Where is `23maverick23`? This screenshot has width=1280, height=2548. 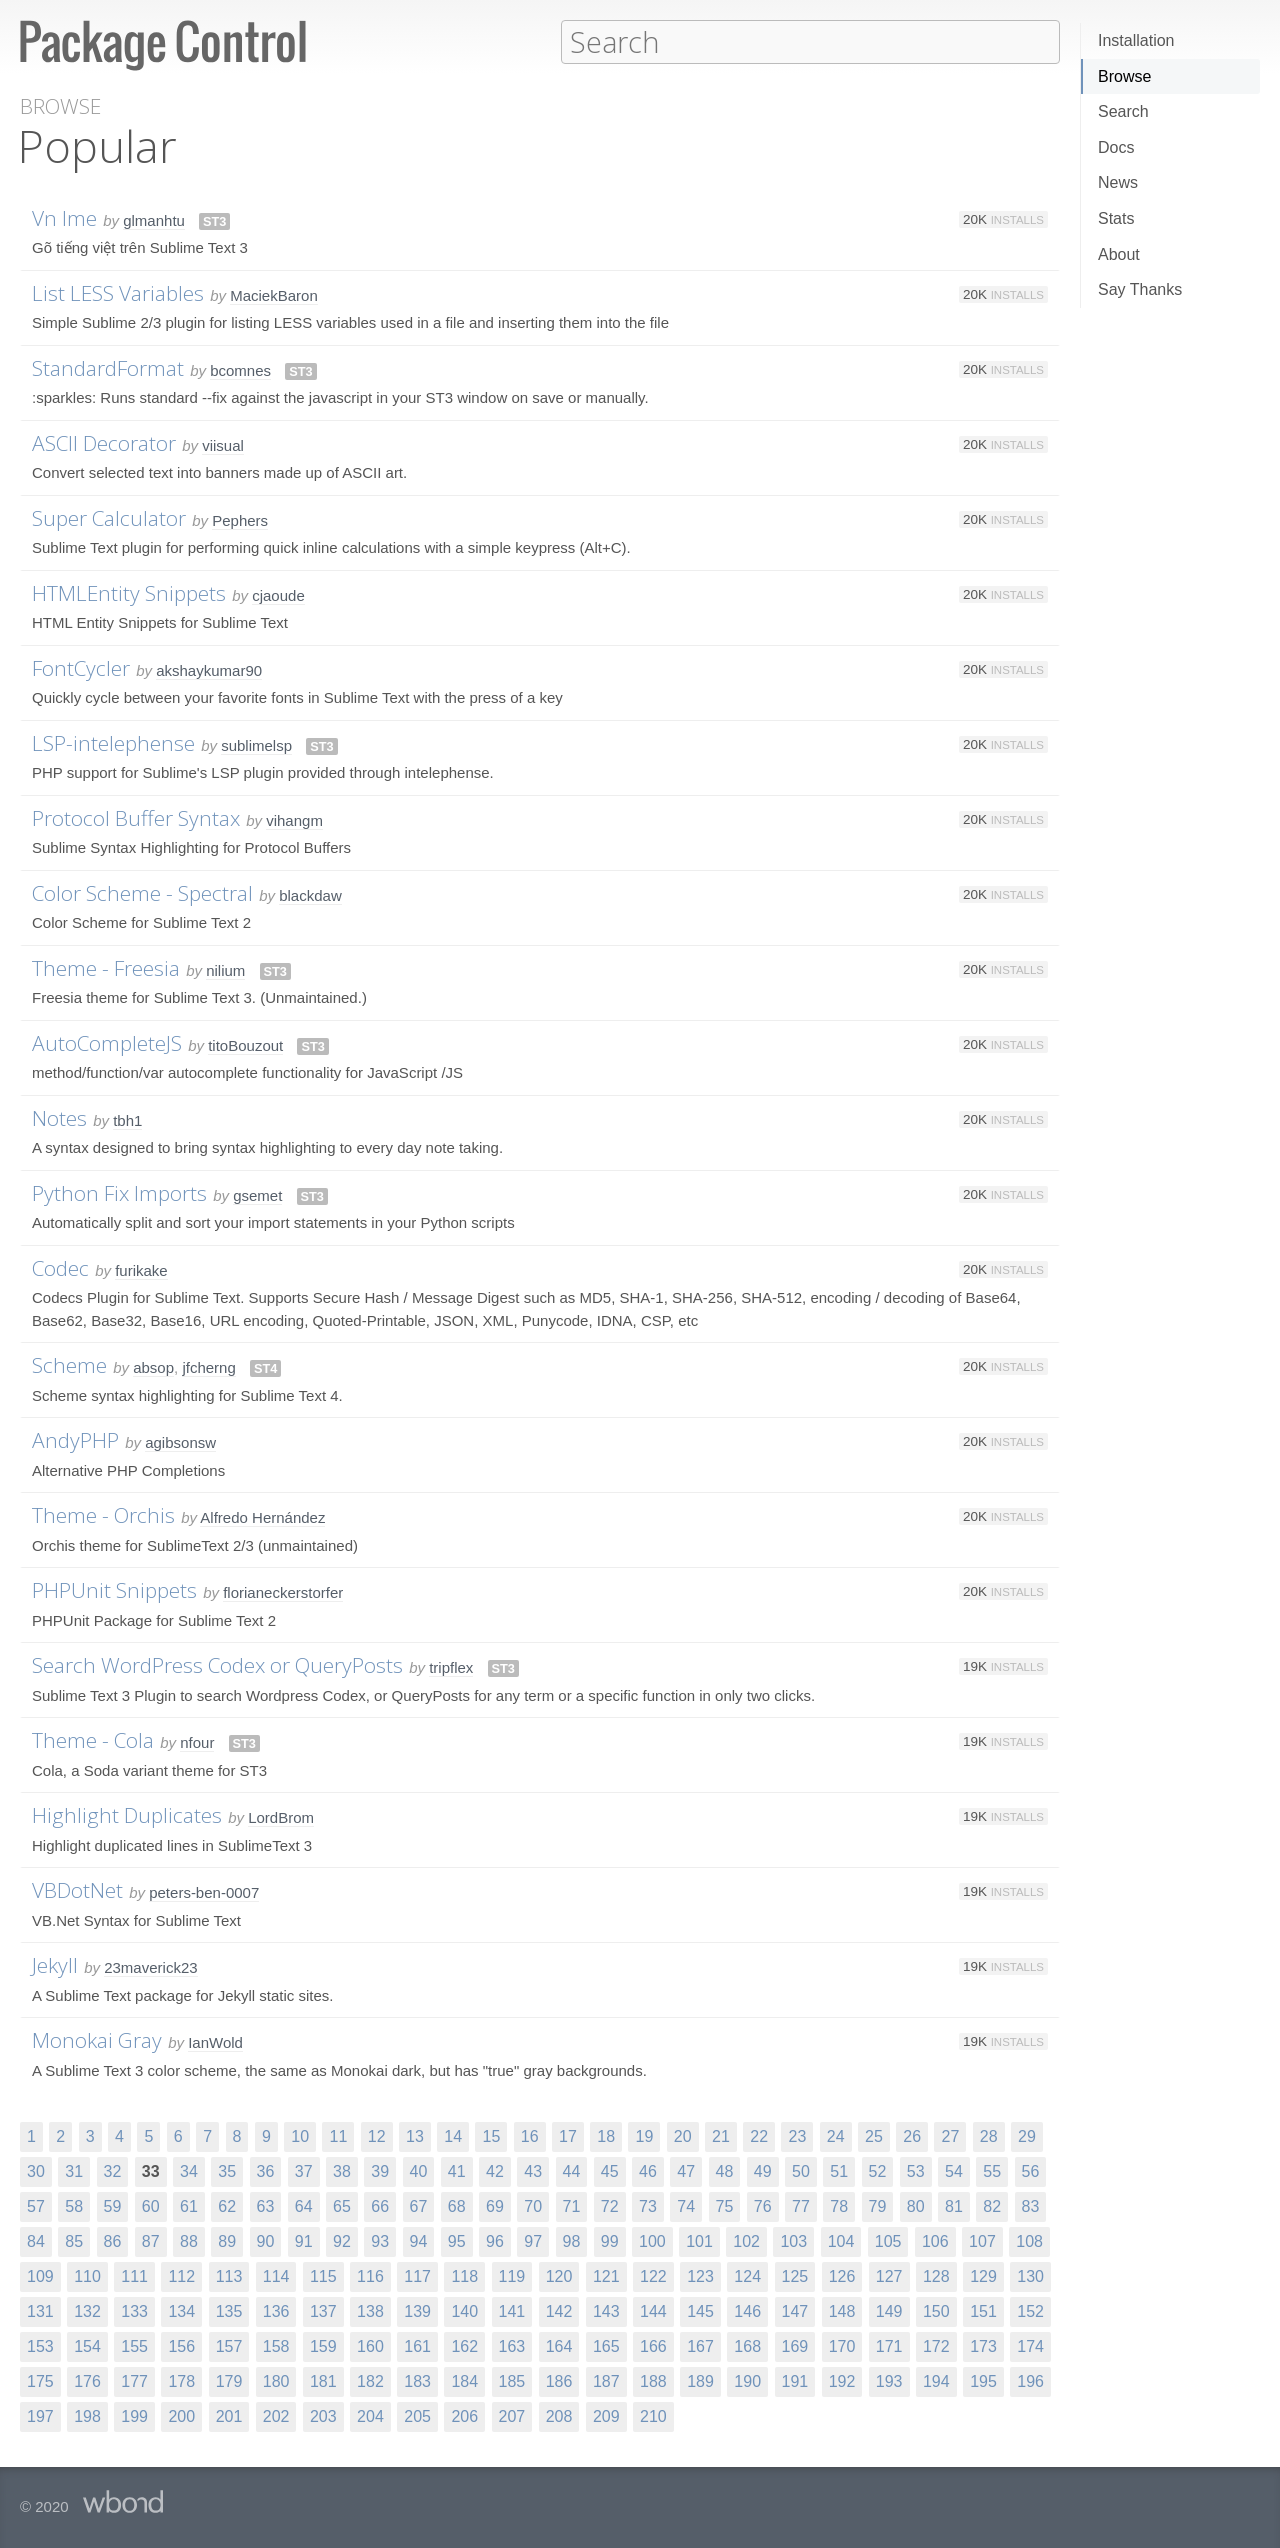
23maverick23 is located at coordinates (150, 1966).